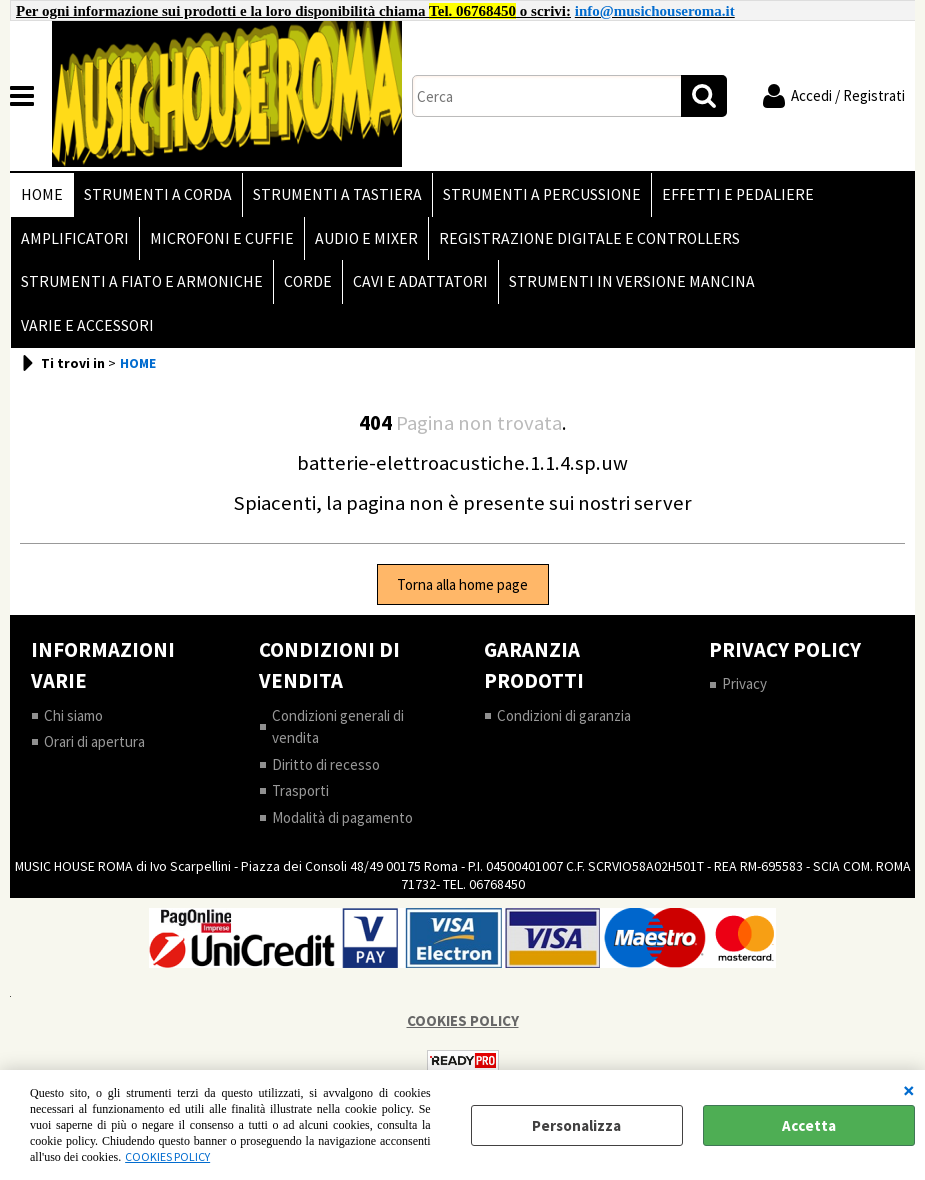 The image size is (925, 1180). I want to click on AUDIO E MIXER, so click(366, 238).